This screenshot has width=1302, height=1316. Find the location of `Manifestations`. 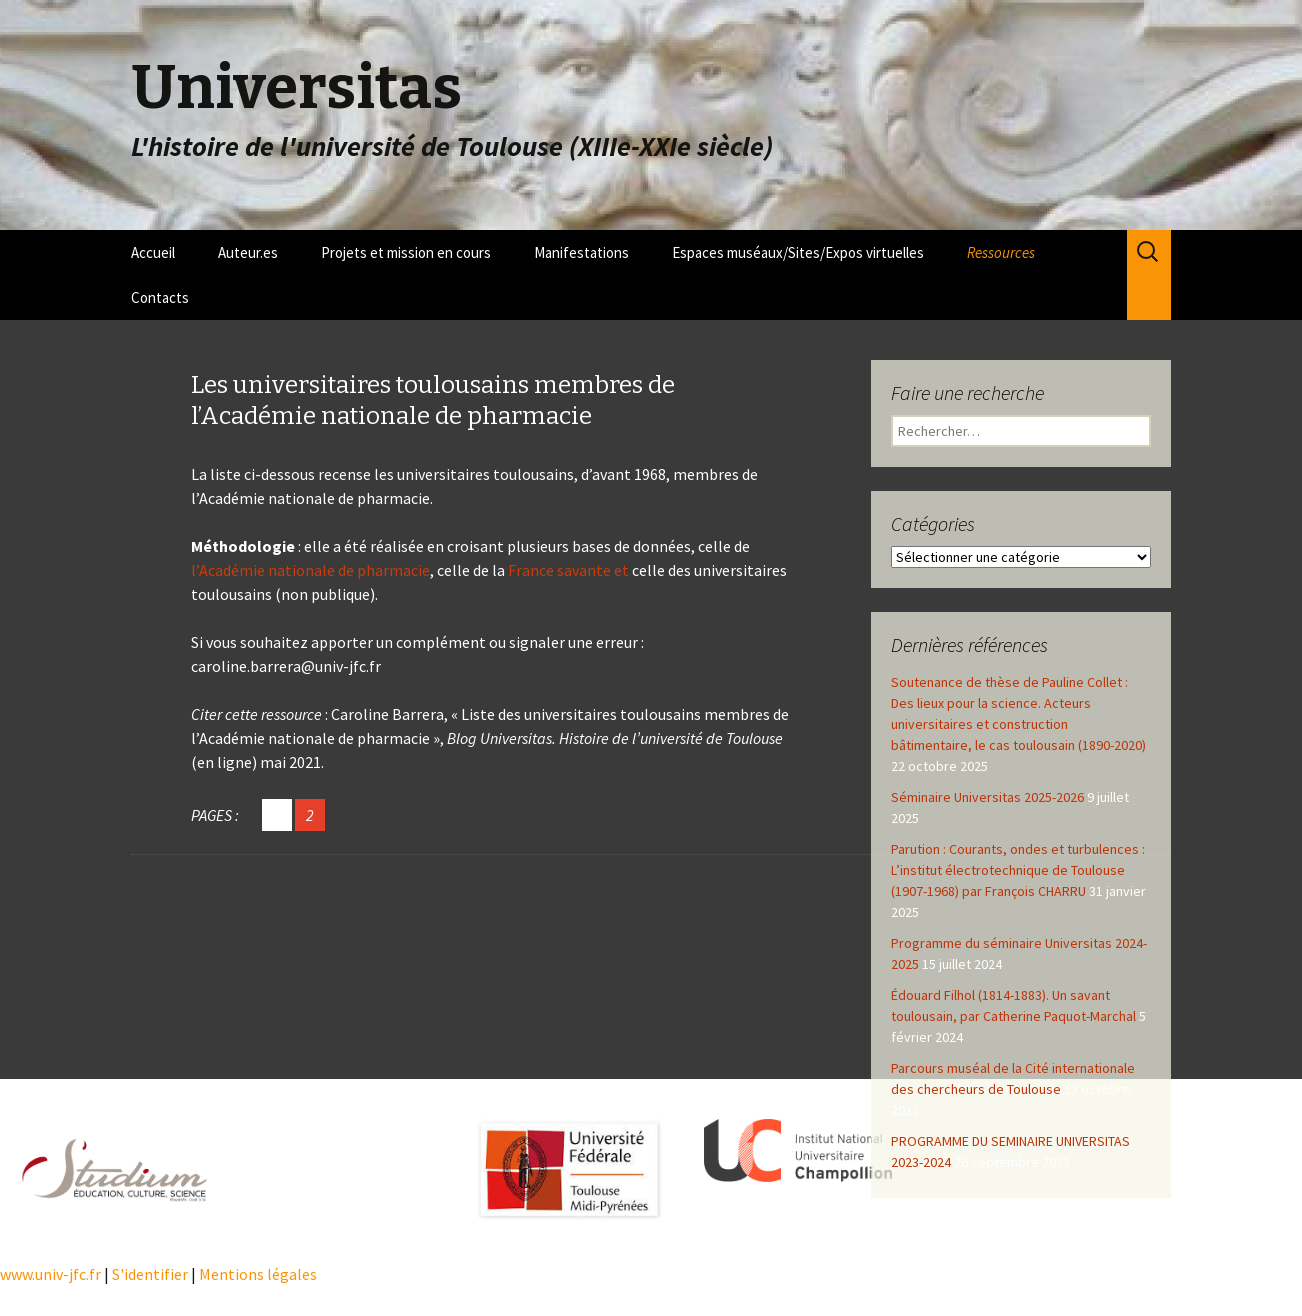

Manifestations is located at coordinates (581, 252).